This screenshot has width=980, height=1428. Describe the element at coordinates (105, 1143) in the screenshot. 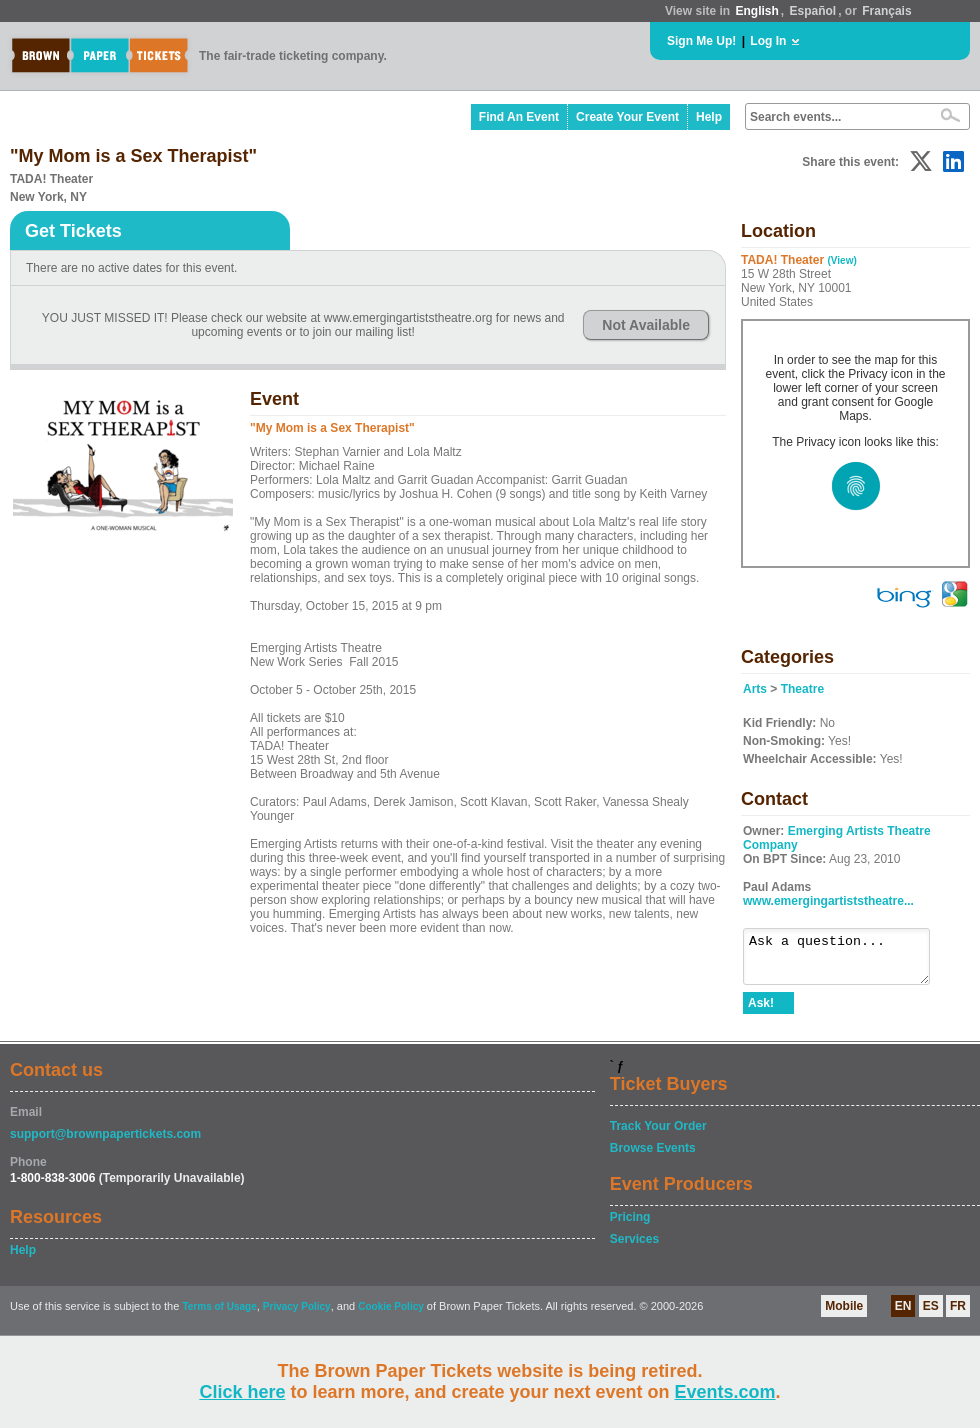

I see `support@brownpapertickets.com` at that location.